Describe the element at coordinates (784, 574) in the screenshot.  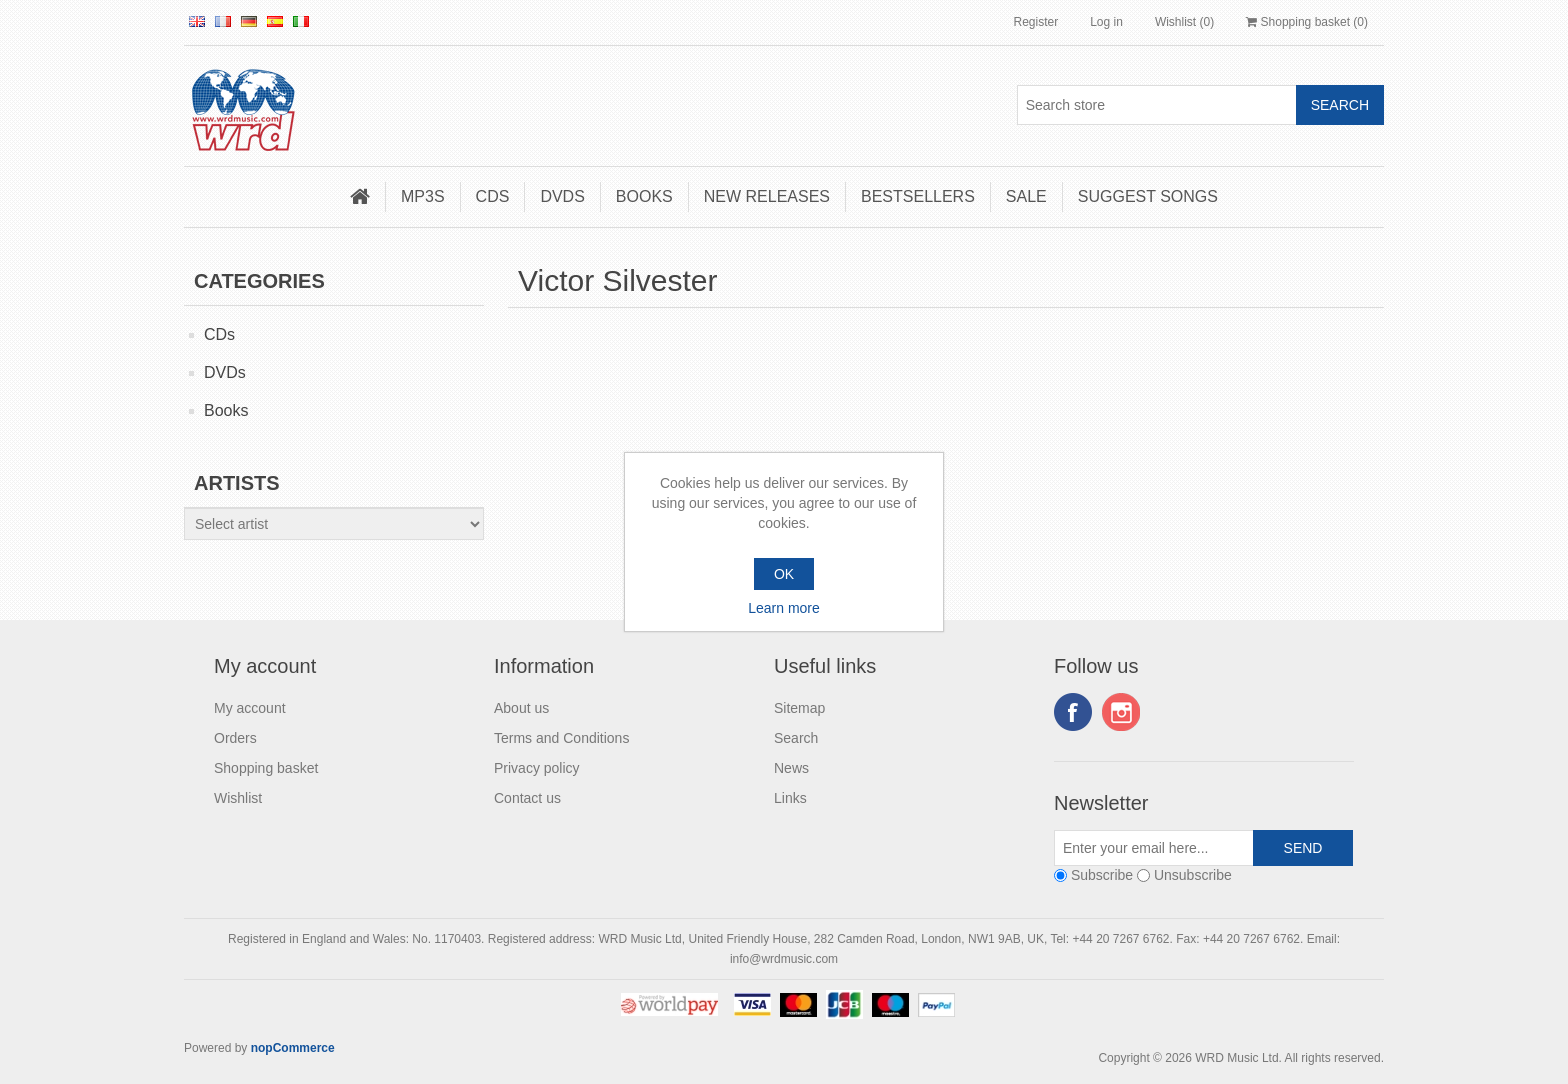
I see `OK` at that location.